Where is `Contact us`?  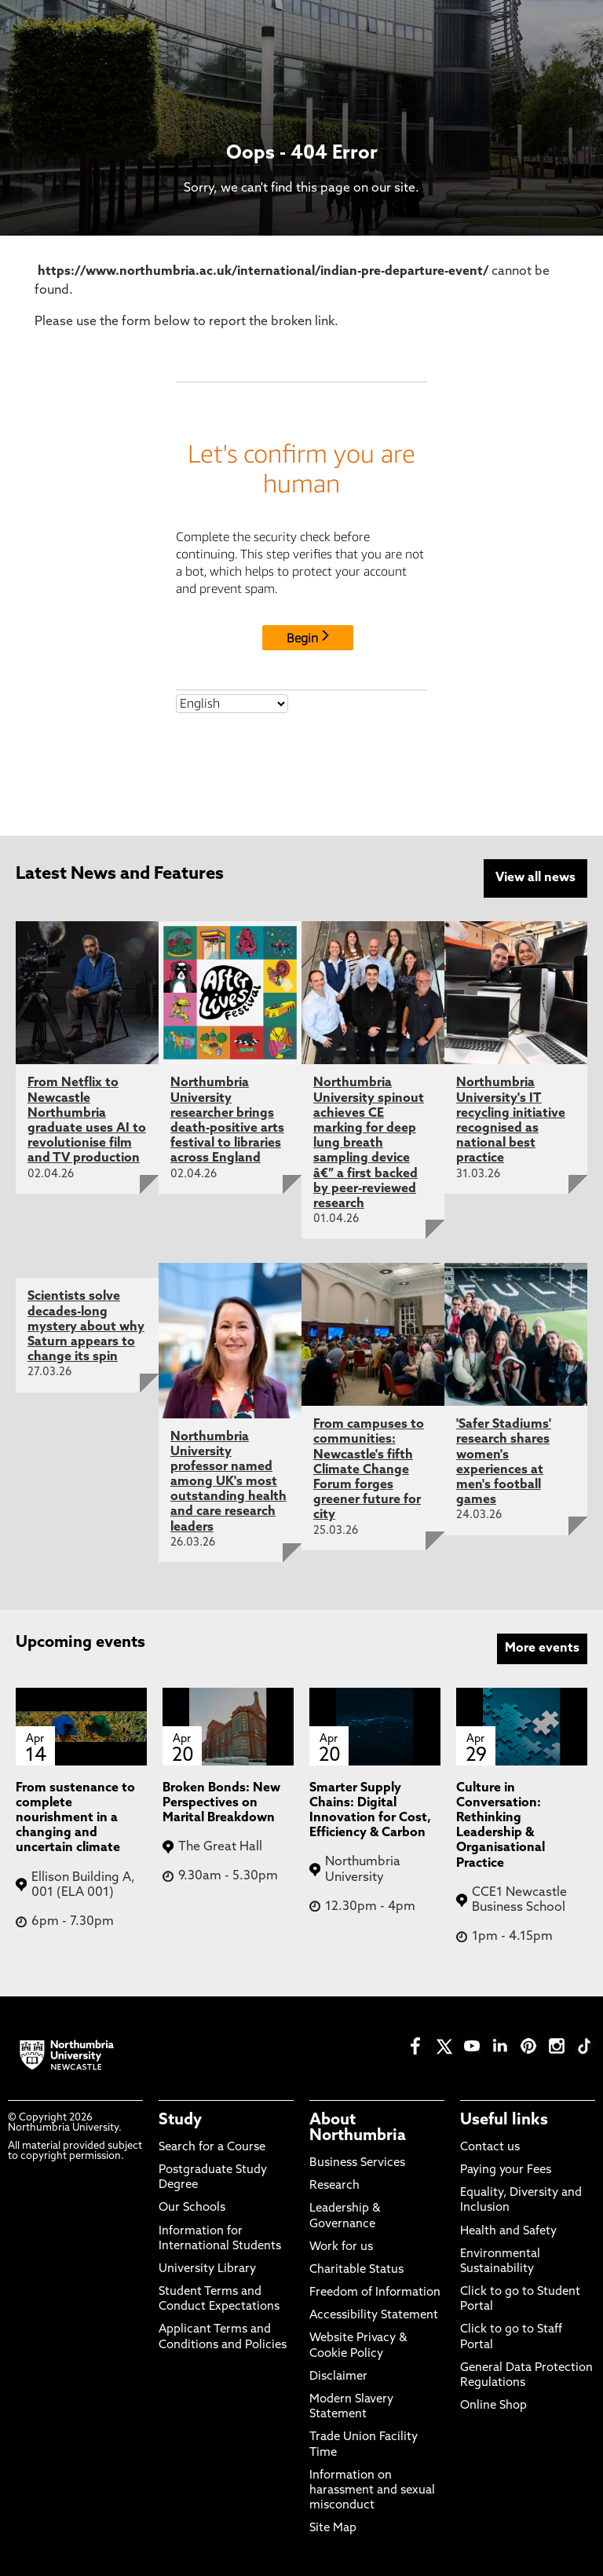 Contact us is located at coordinates (490, 2147).